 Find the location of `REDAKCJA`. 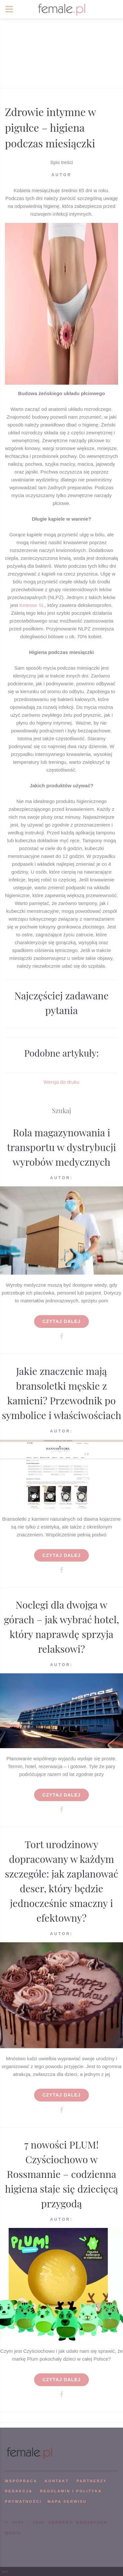

REDAKCJA is located at coordinates (18, 2491).